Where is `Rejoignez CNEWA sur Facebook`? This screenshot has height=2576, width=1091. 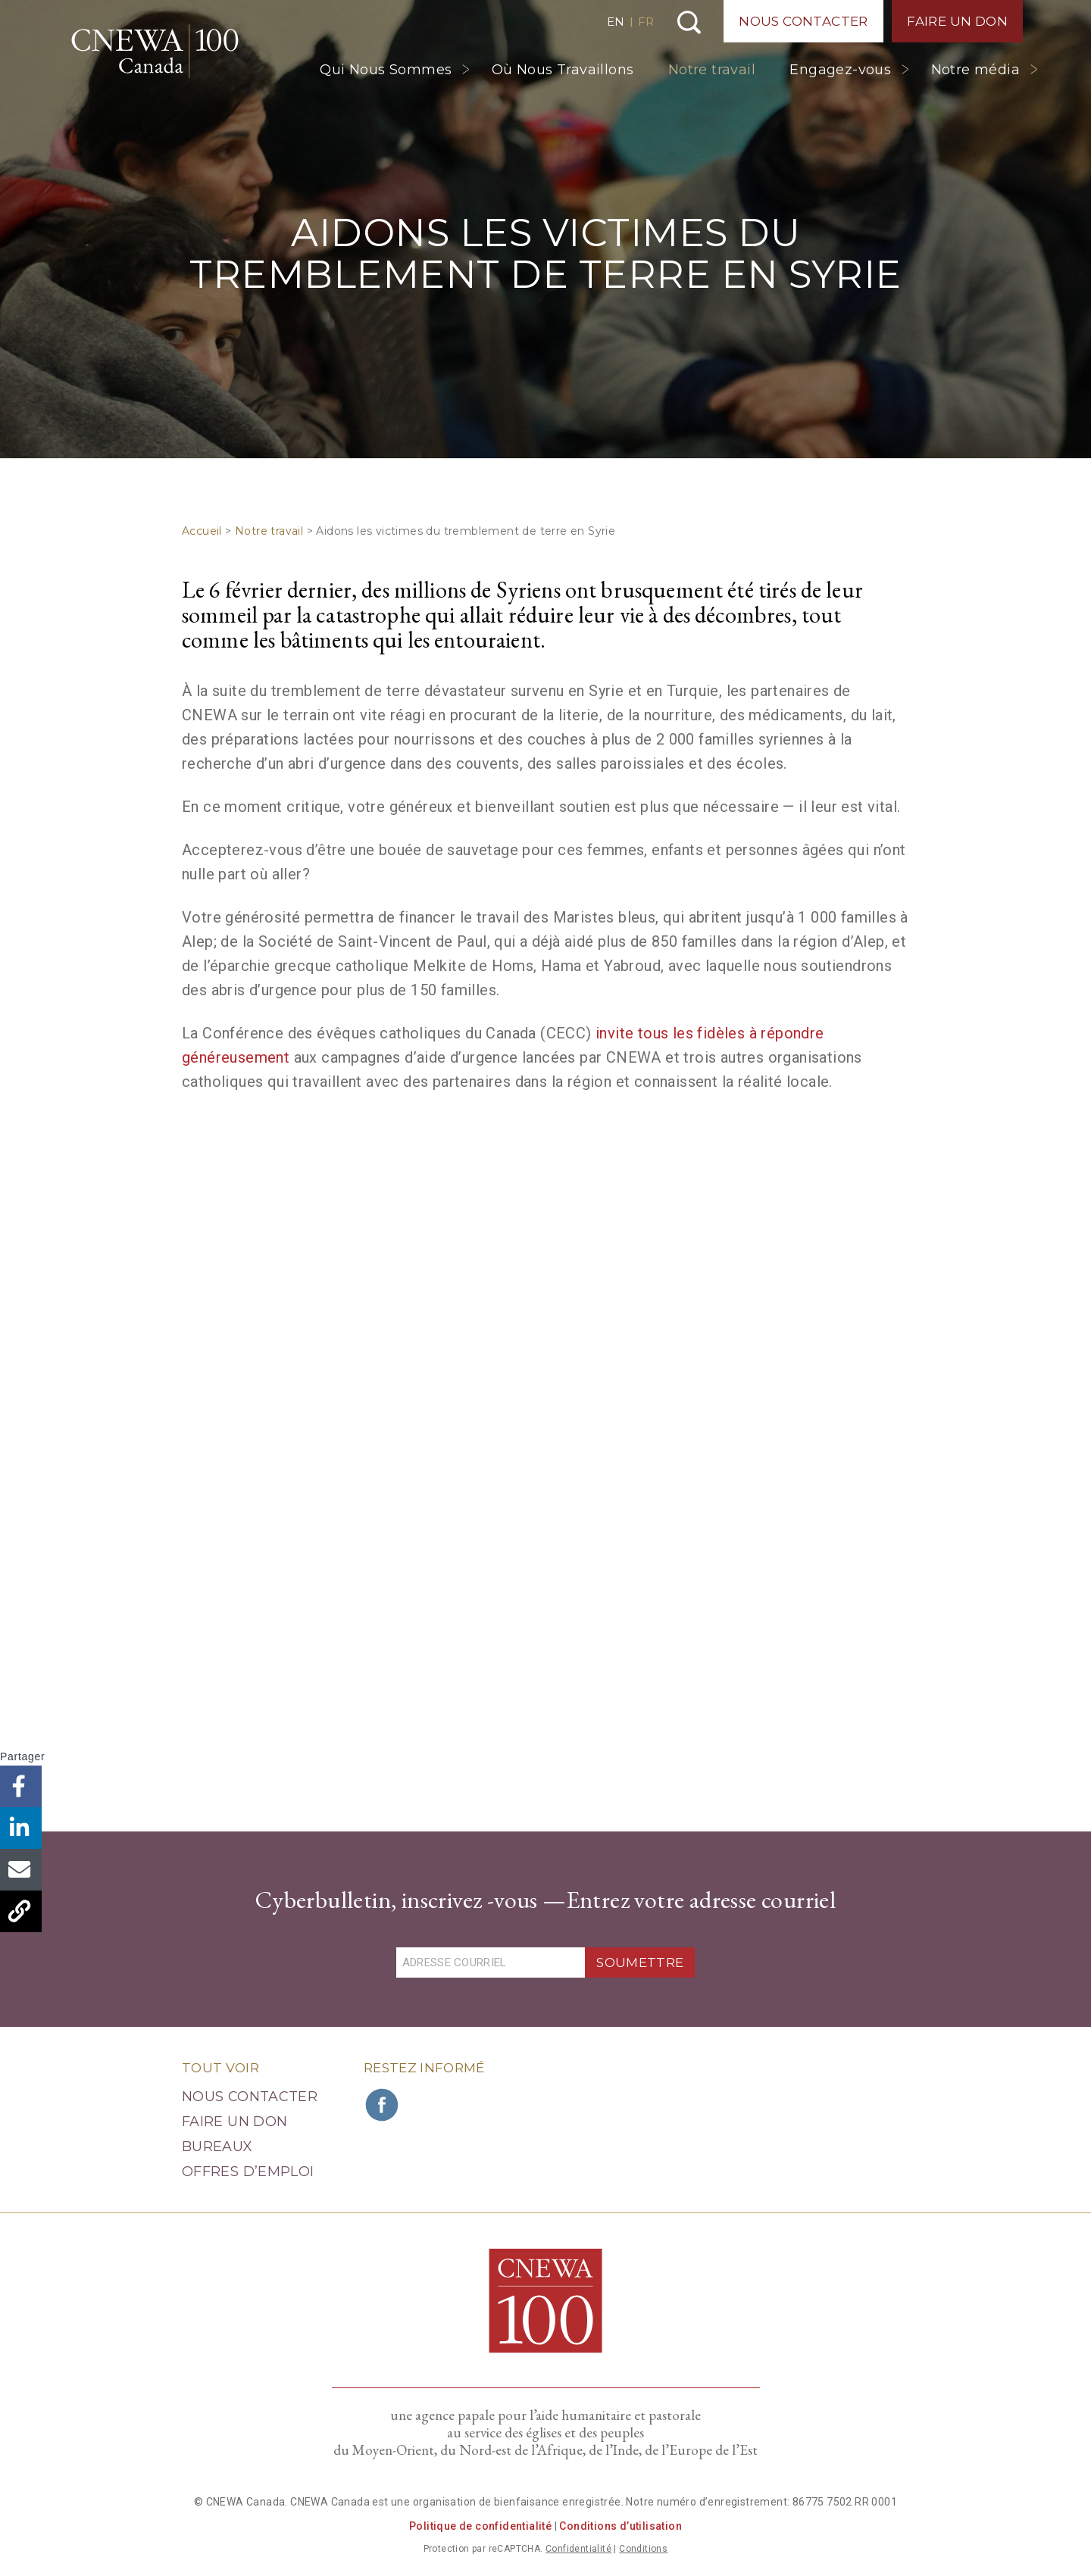
Rejoignez CNEWA sur Facebook is located at coordinates (383, 2105).